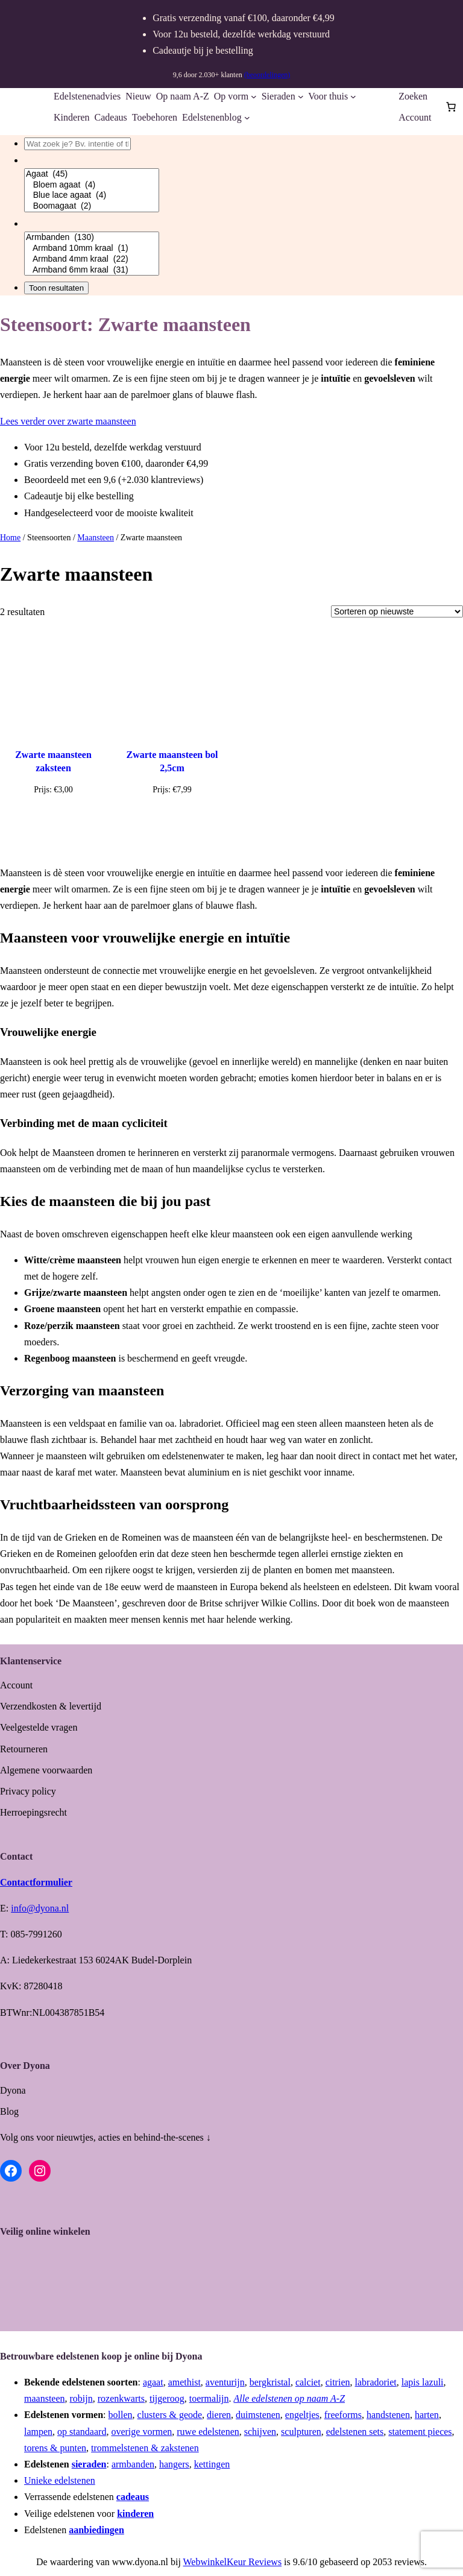 Image resolution: width=463 pixels, height=2576 pixels. Describe the element at coordinates (353, 96) in the screenshot. I see `[Voor thuis submenu]` at that location.